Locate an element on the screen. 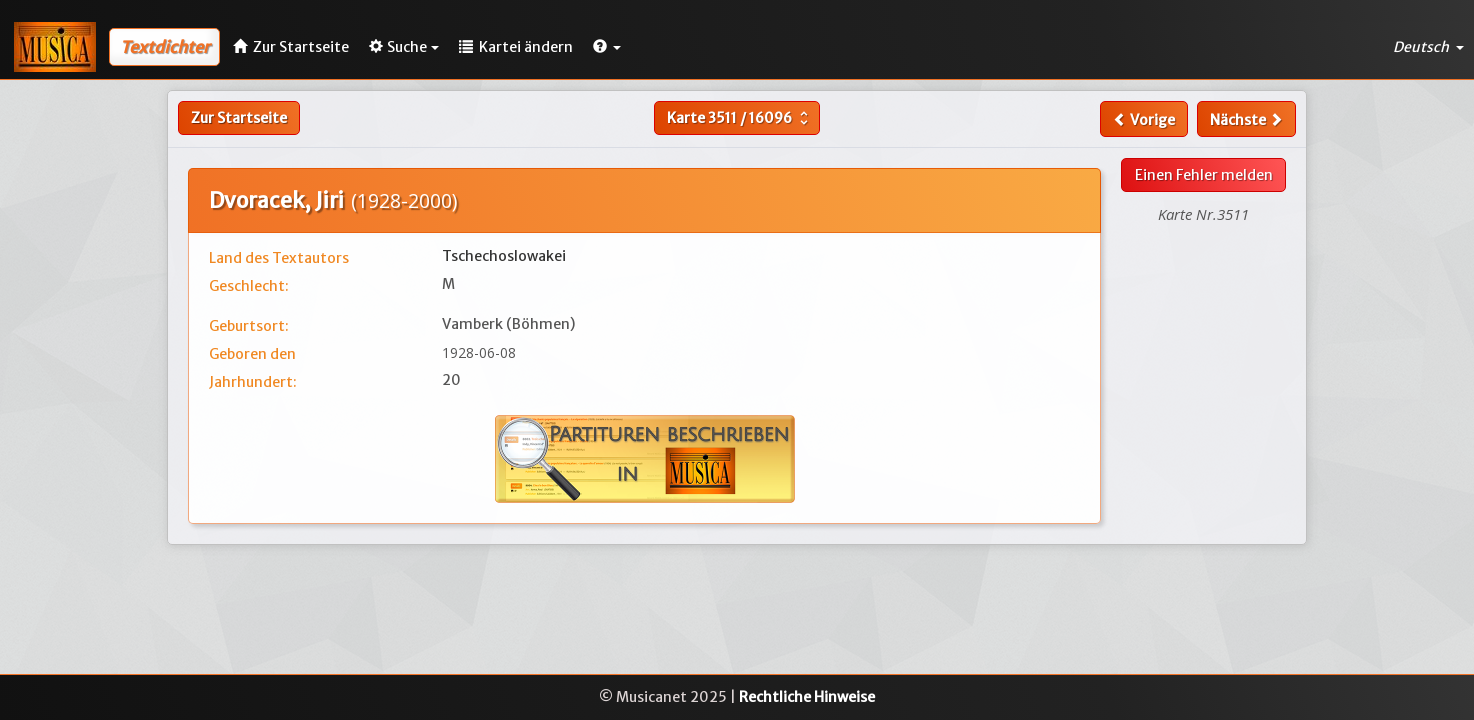  [button] is located at coordinates (607, 47).